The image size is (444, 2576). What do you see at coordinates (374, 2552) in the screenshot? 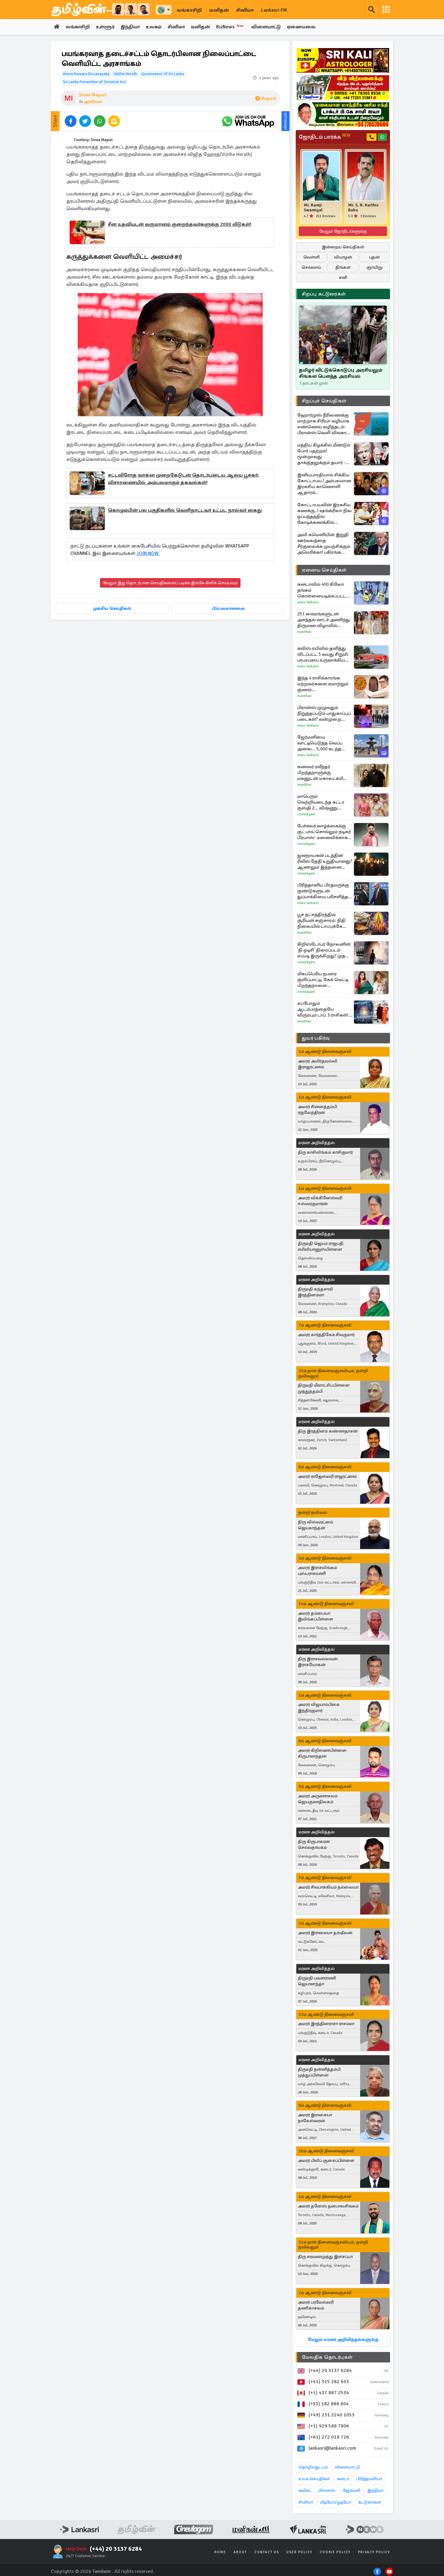
I see `Privacy Policy` at bounding box center [374, 2552].